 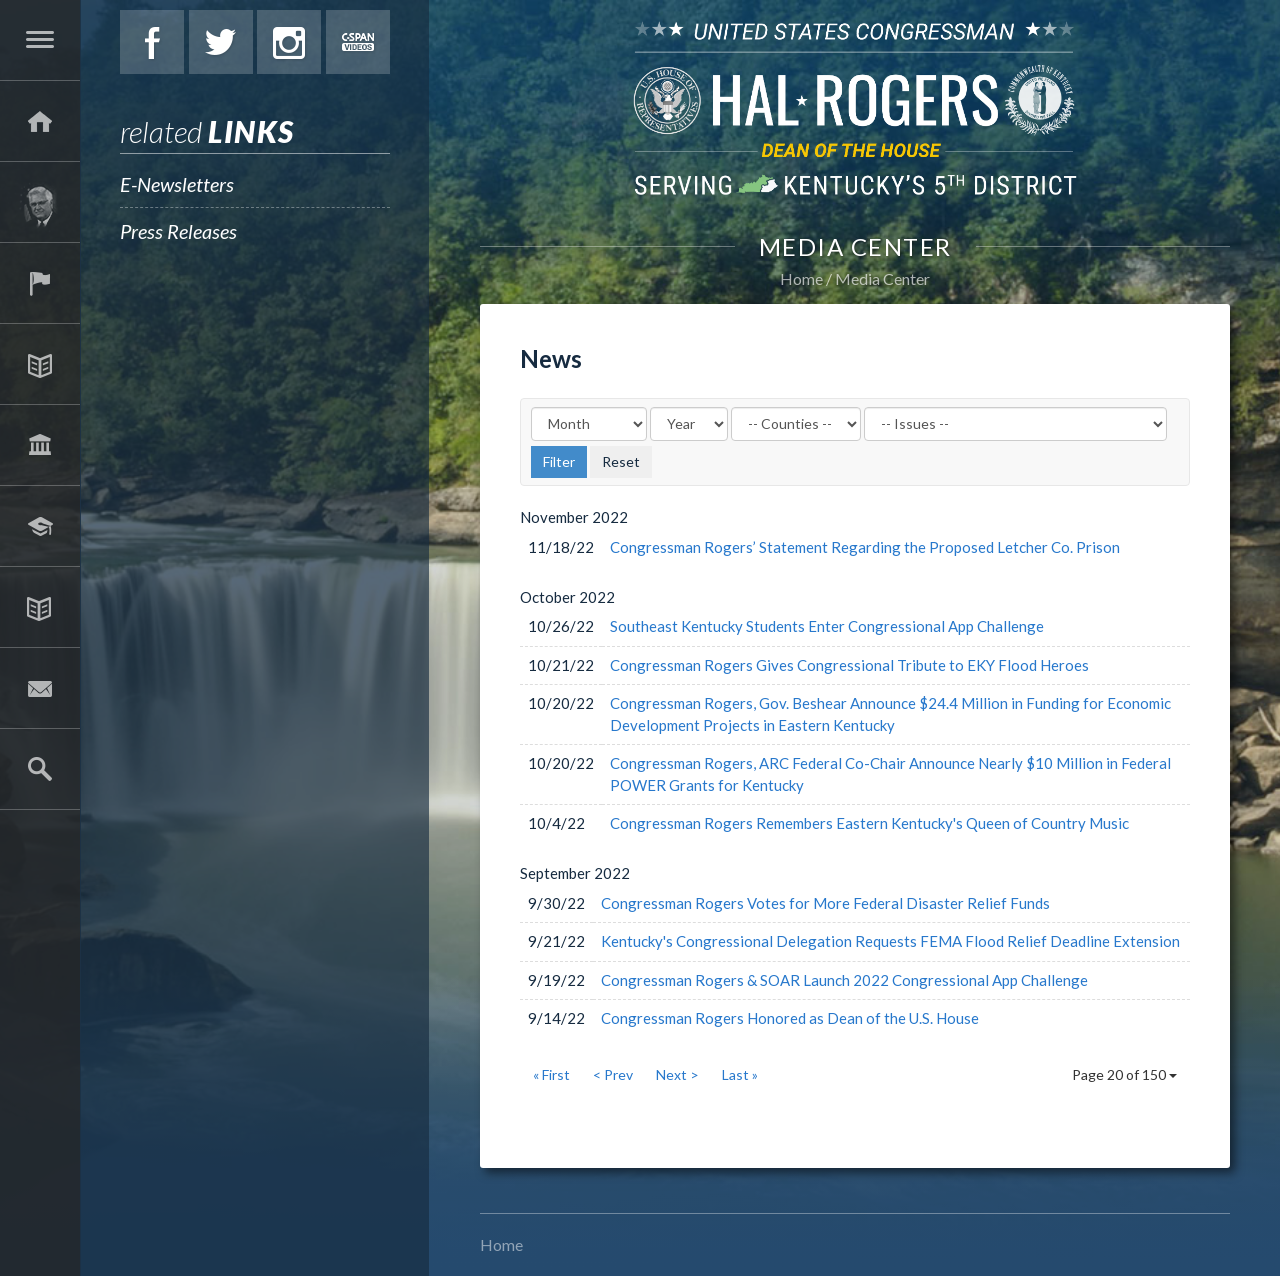 I want to click on Congressman Rogers Gives Congressional Tribute to EKY Flood Heroes, so click(x=849, y=665).